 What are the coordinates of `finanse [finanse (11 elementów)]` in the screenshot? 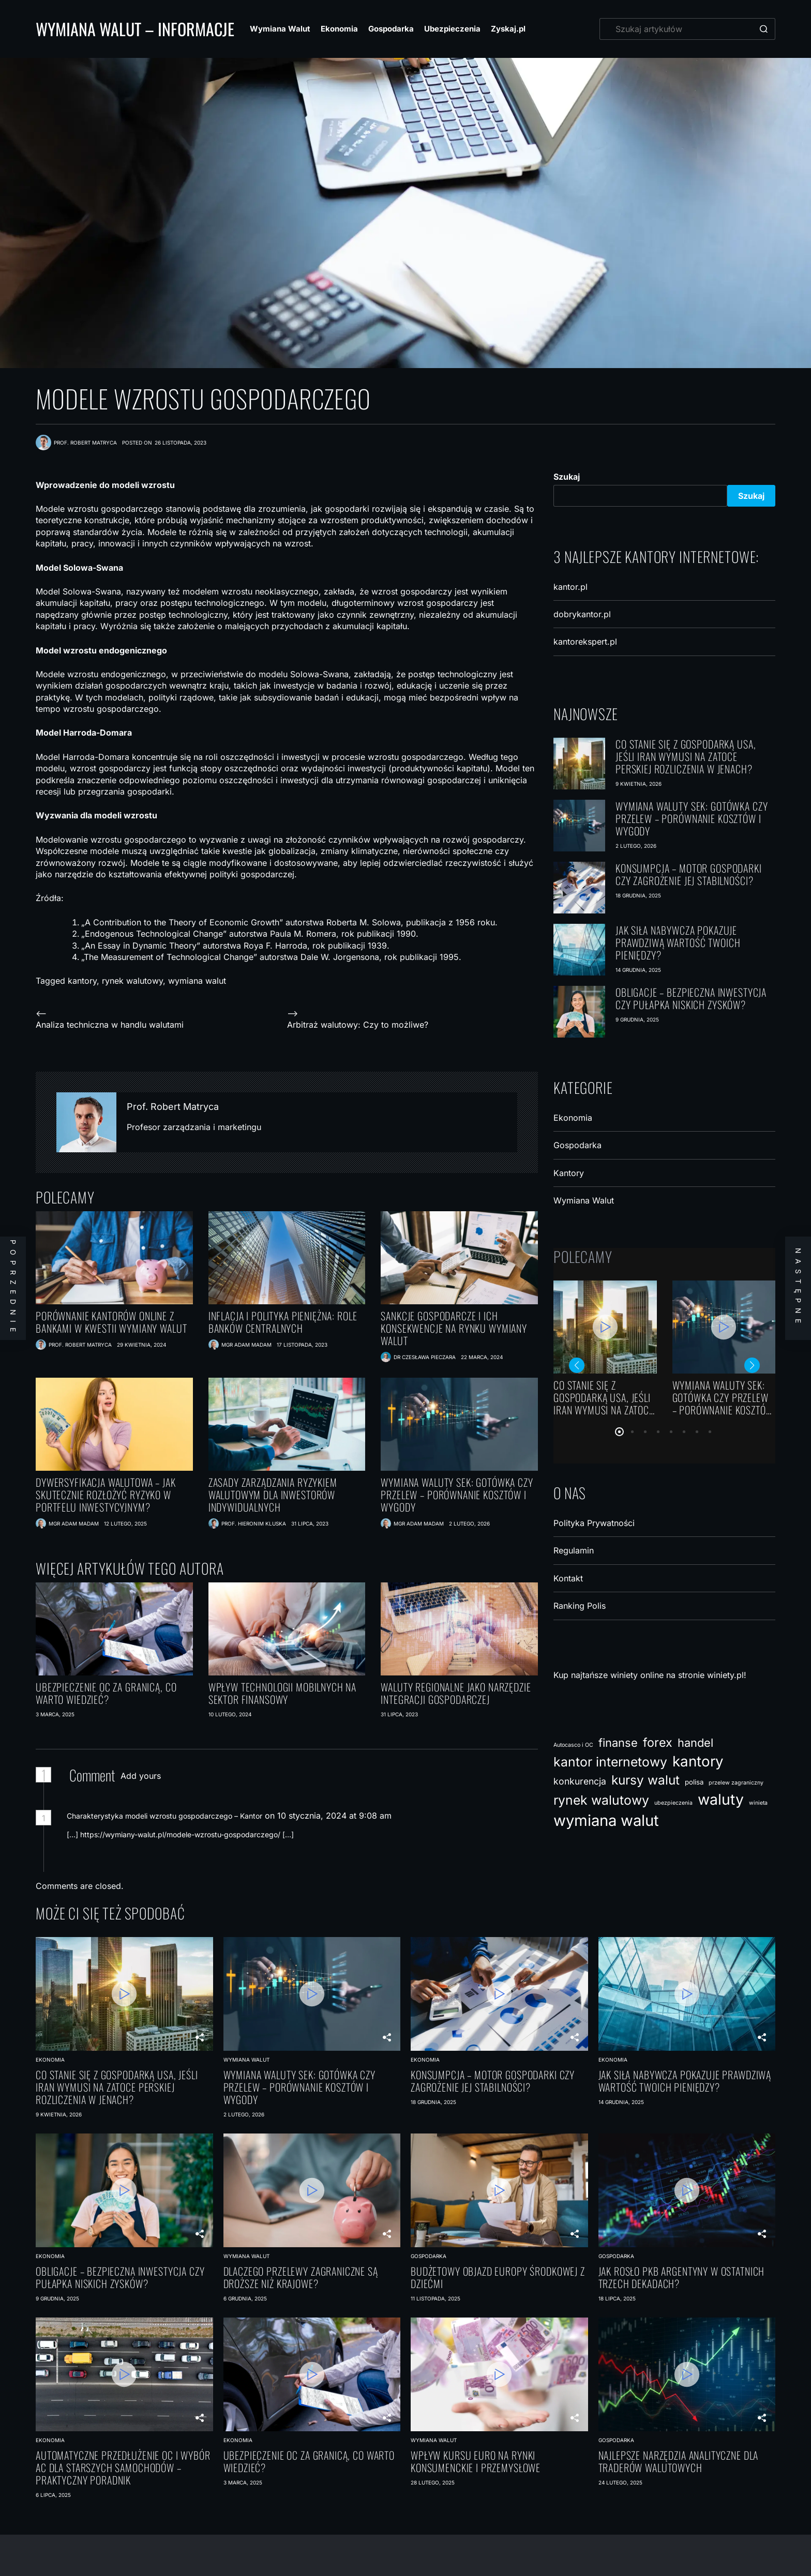 It's located at (618, 1742).